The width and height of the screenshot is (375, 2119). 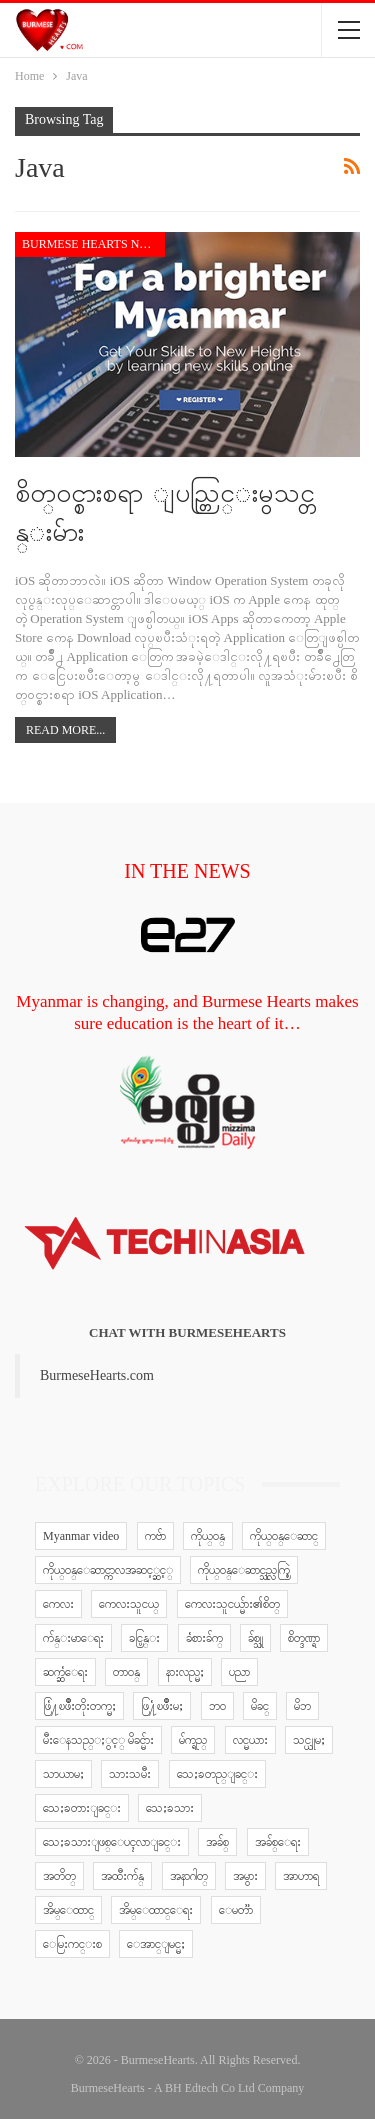 What do you see at coordinates (185, 1672) in the screenshot?
I see `နားလည္မႈ [နားလည္မႈ (10 items)]` at bounding box center [185, 1672].